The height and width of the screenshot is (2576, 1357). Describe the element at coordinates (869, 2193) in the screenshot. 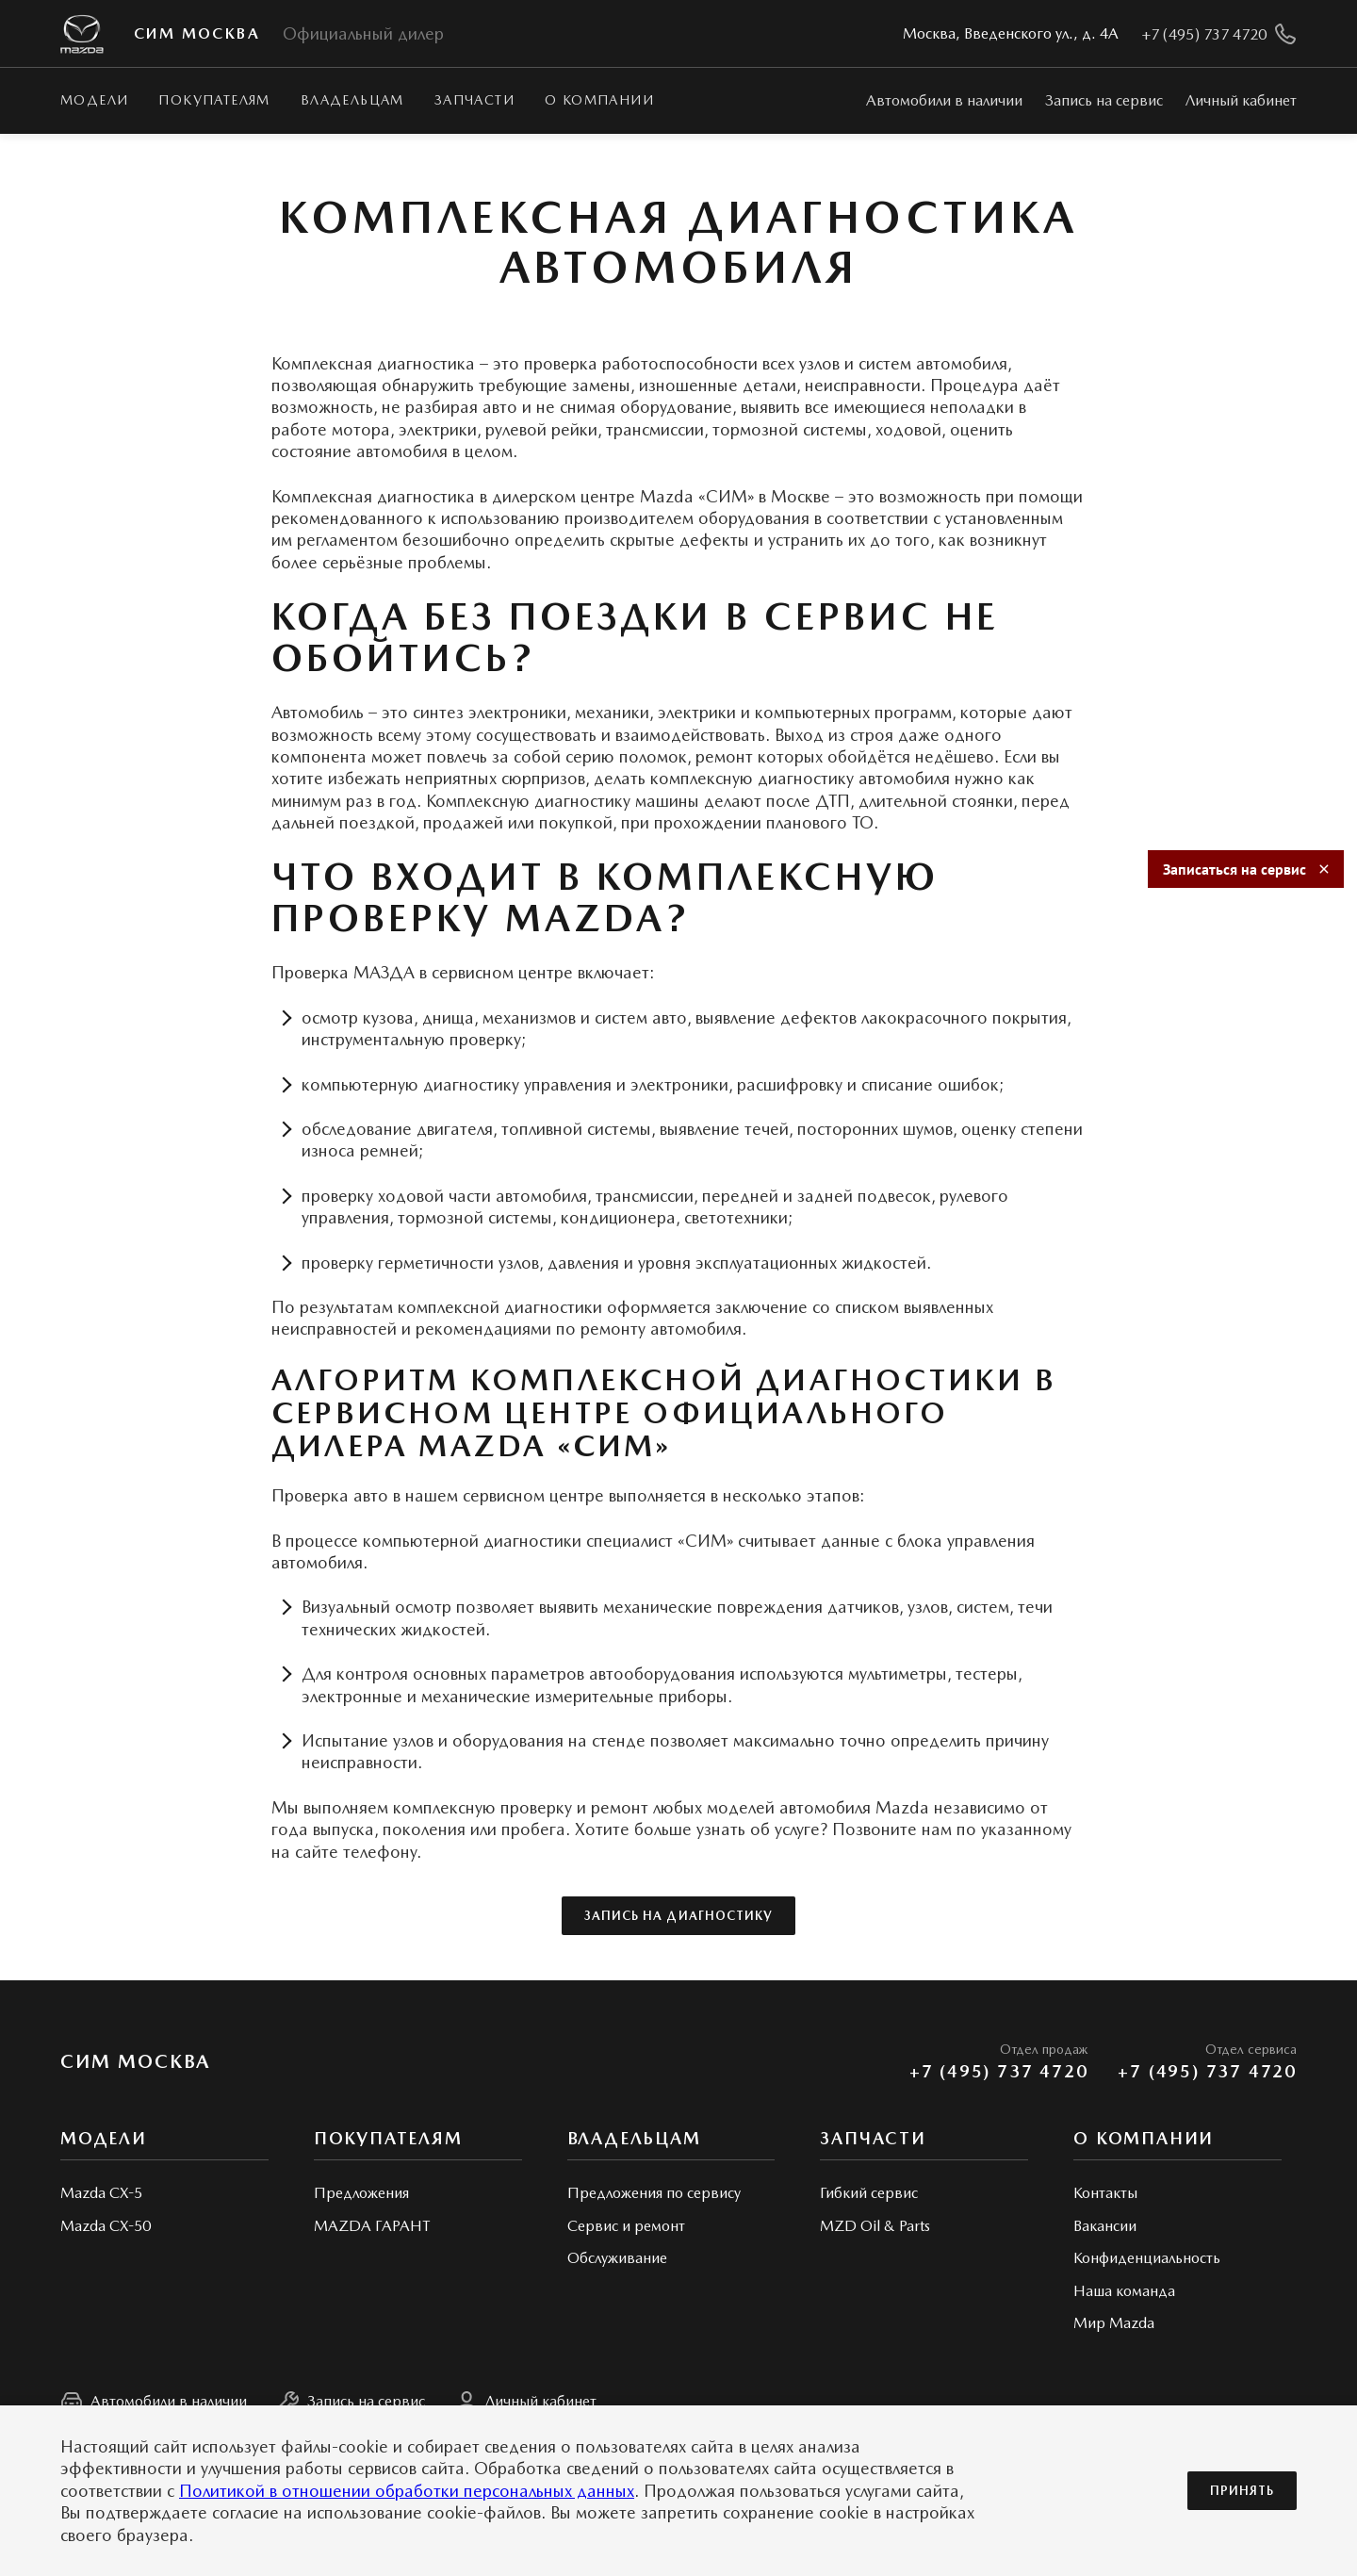

I see `Гибкий сервис` at that location.